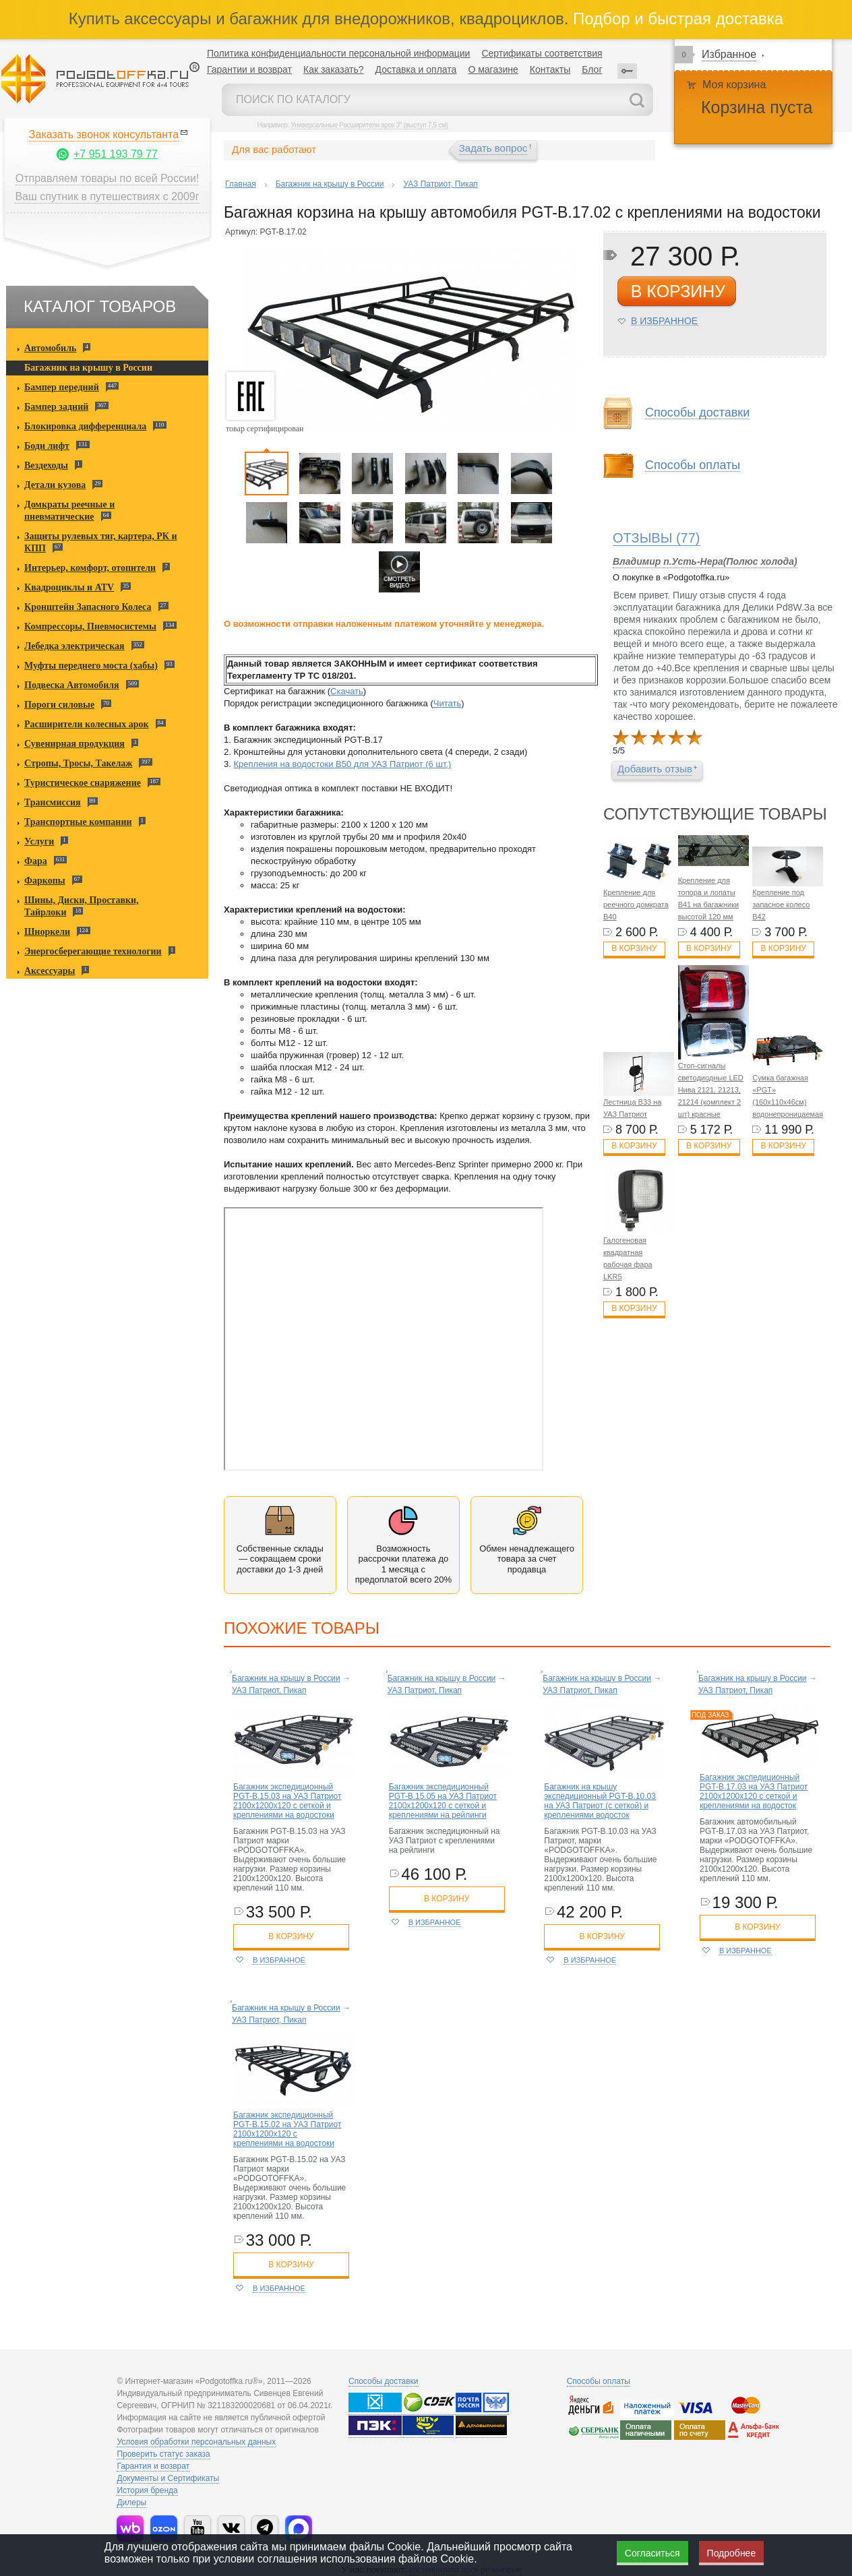  What do you see at coordinates (46, 465) in the screenshot?
I see `Вездеходы` at bounding box center [46, 465].